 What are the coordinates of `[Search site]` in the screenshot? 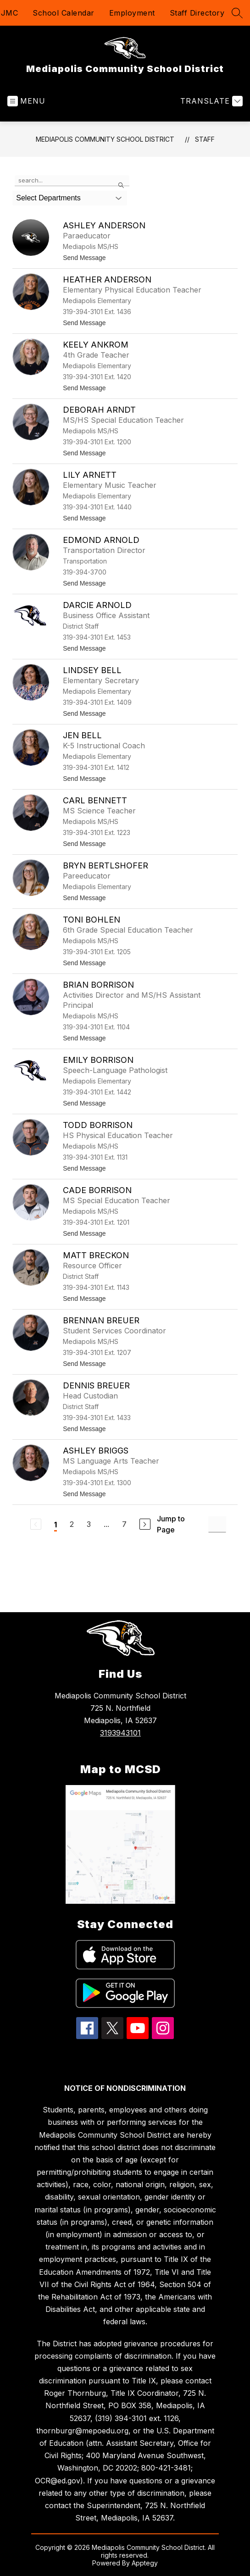 It's located at (237, 12).